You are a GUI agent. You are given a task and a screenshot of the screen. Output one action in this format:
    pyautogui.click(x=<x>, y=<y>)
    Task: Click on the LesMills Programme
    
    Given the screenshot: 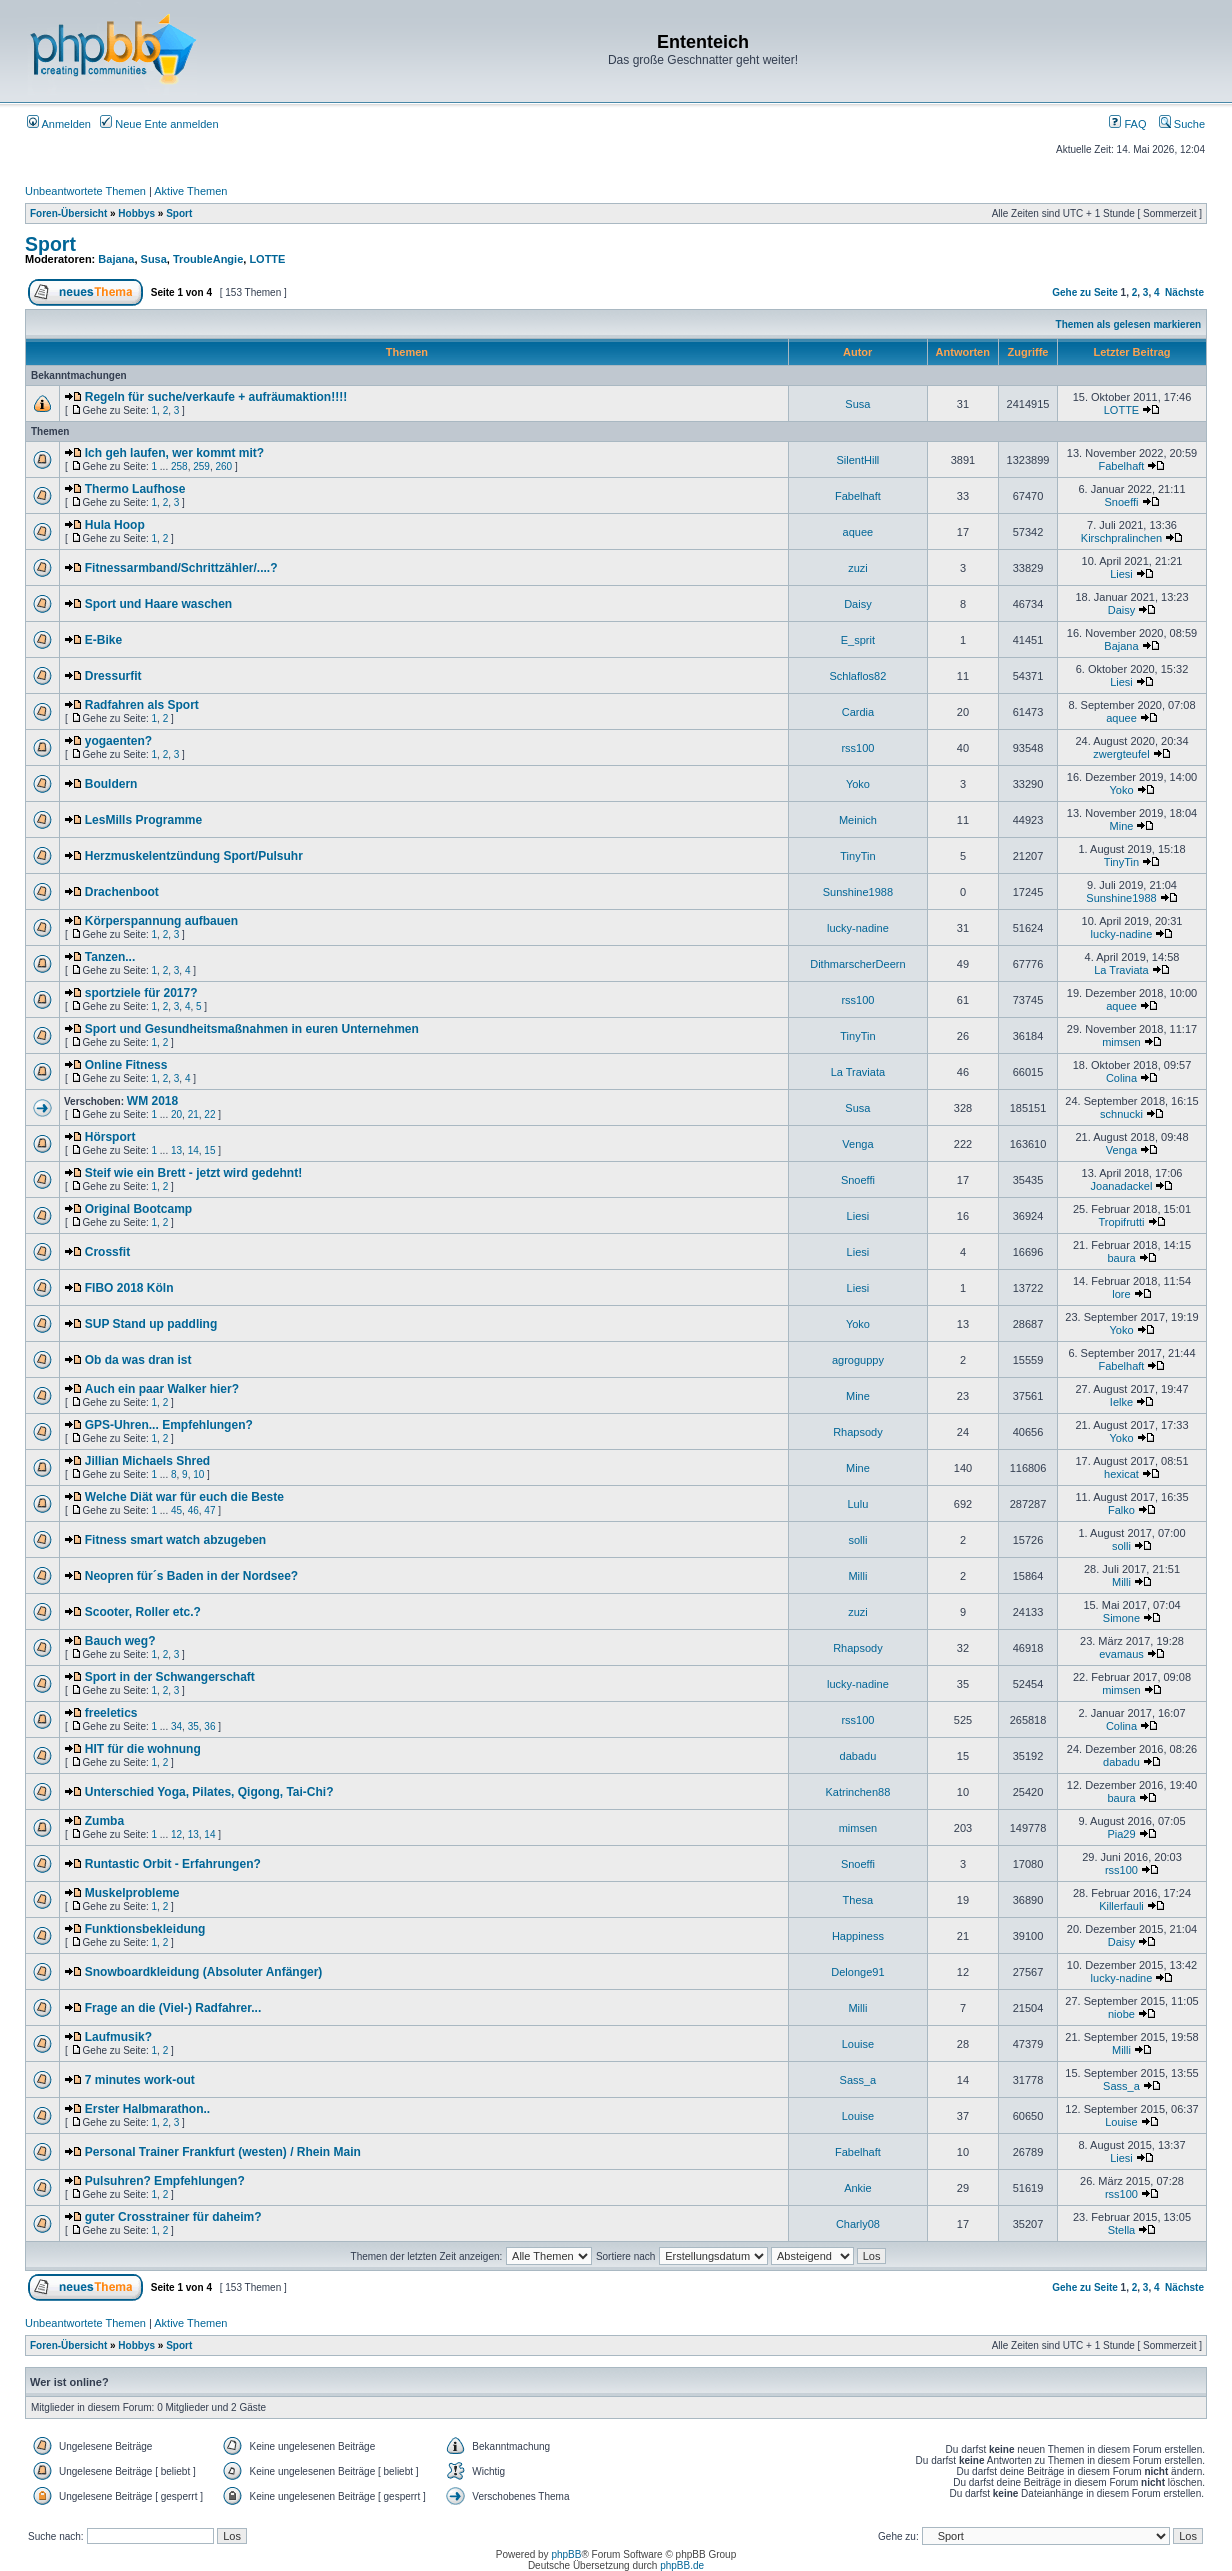 What is the action you would take?
    pyautogui.click(x=143, y=820)
    